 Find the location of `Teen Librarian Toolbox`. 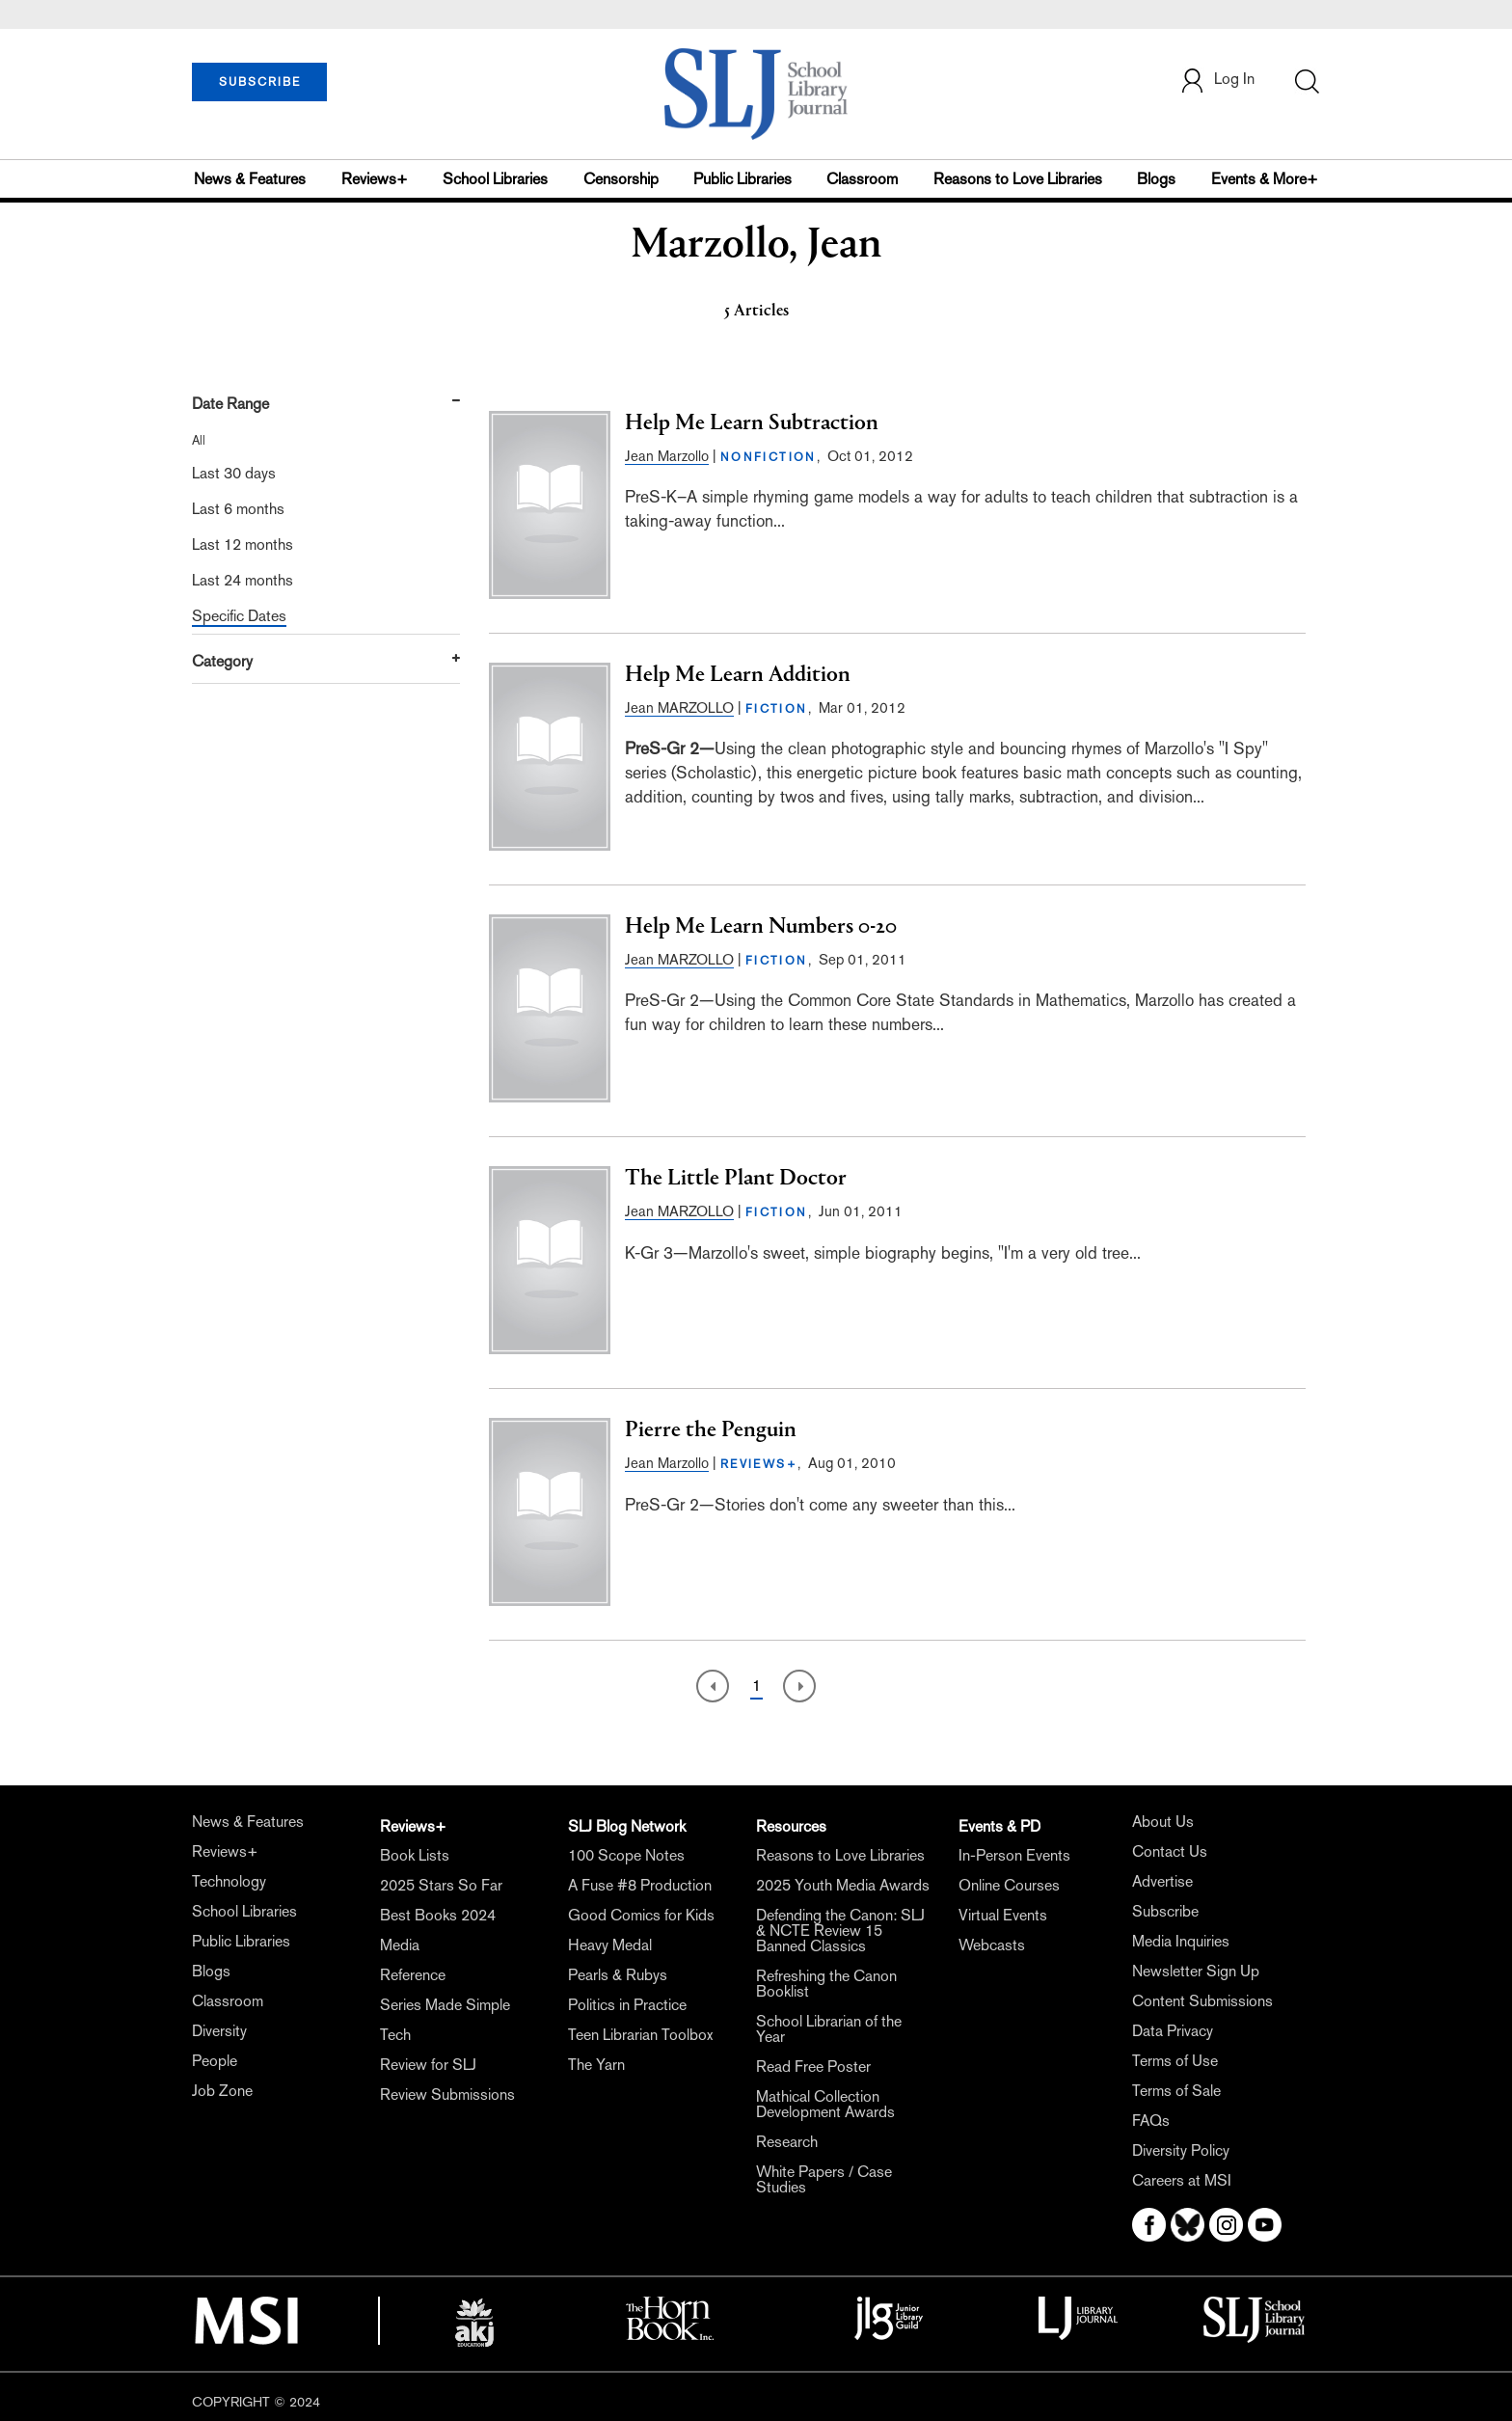

Teen Librarian Toolbox is located at coordinates (640, 2035).